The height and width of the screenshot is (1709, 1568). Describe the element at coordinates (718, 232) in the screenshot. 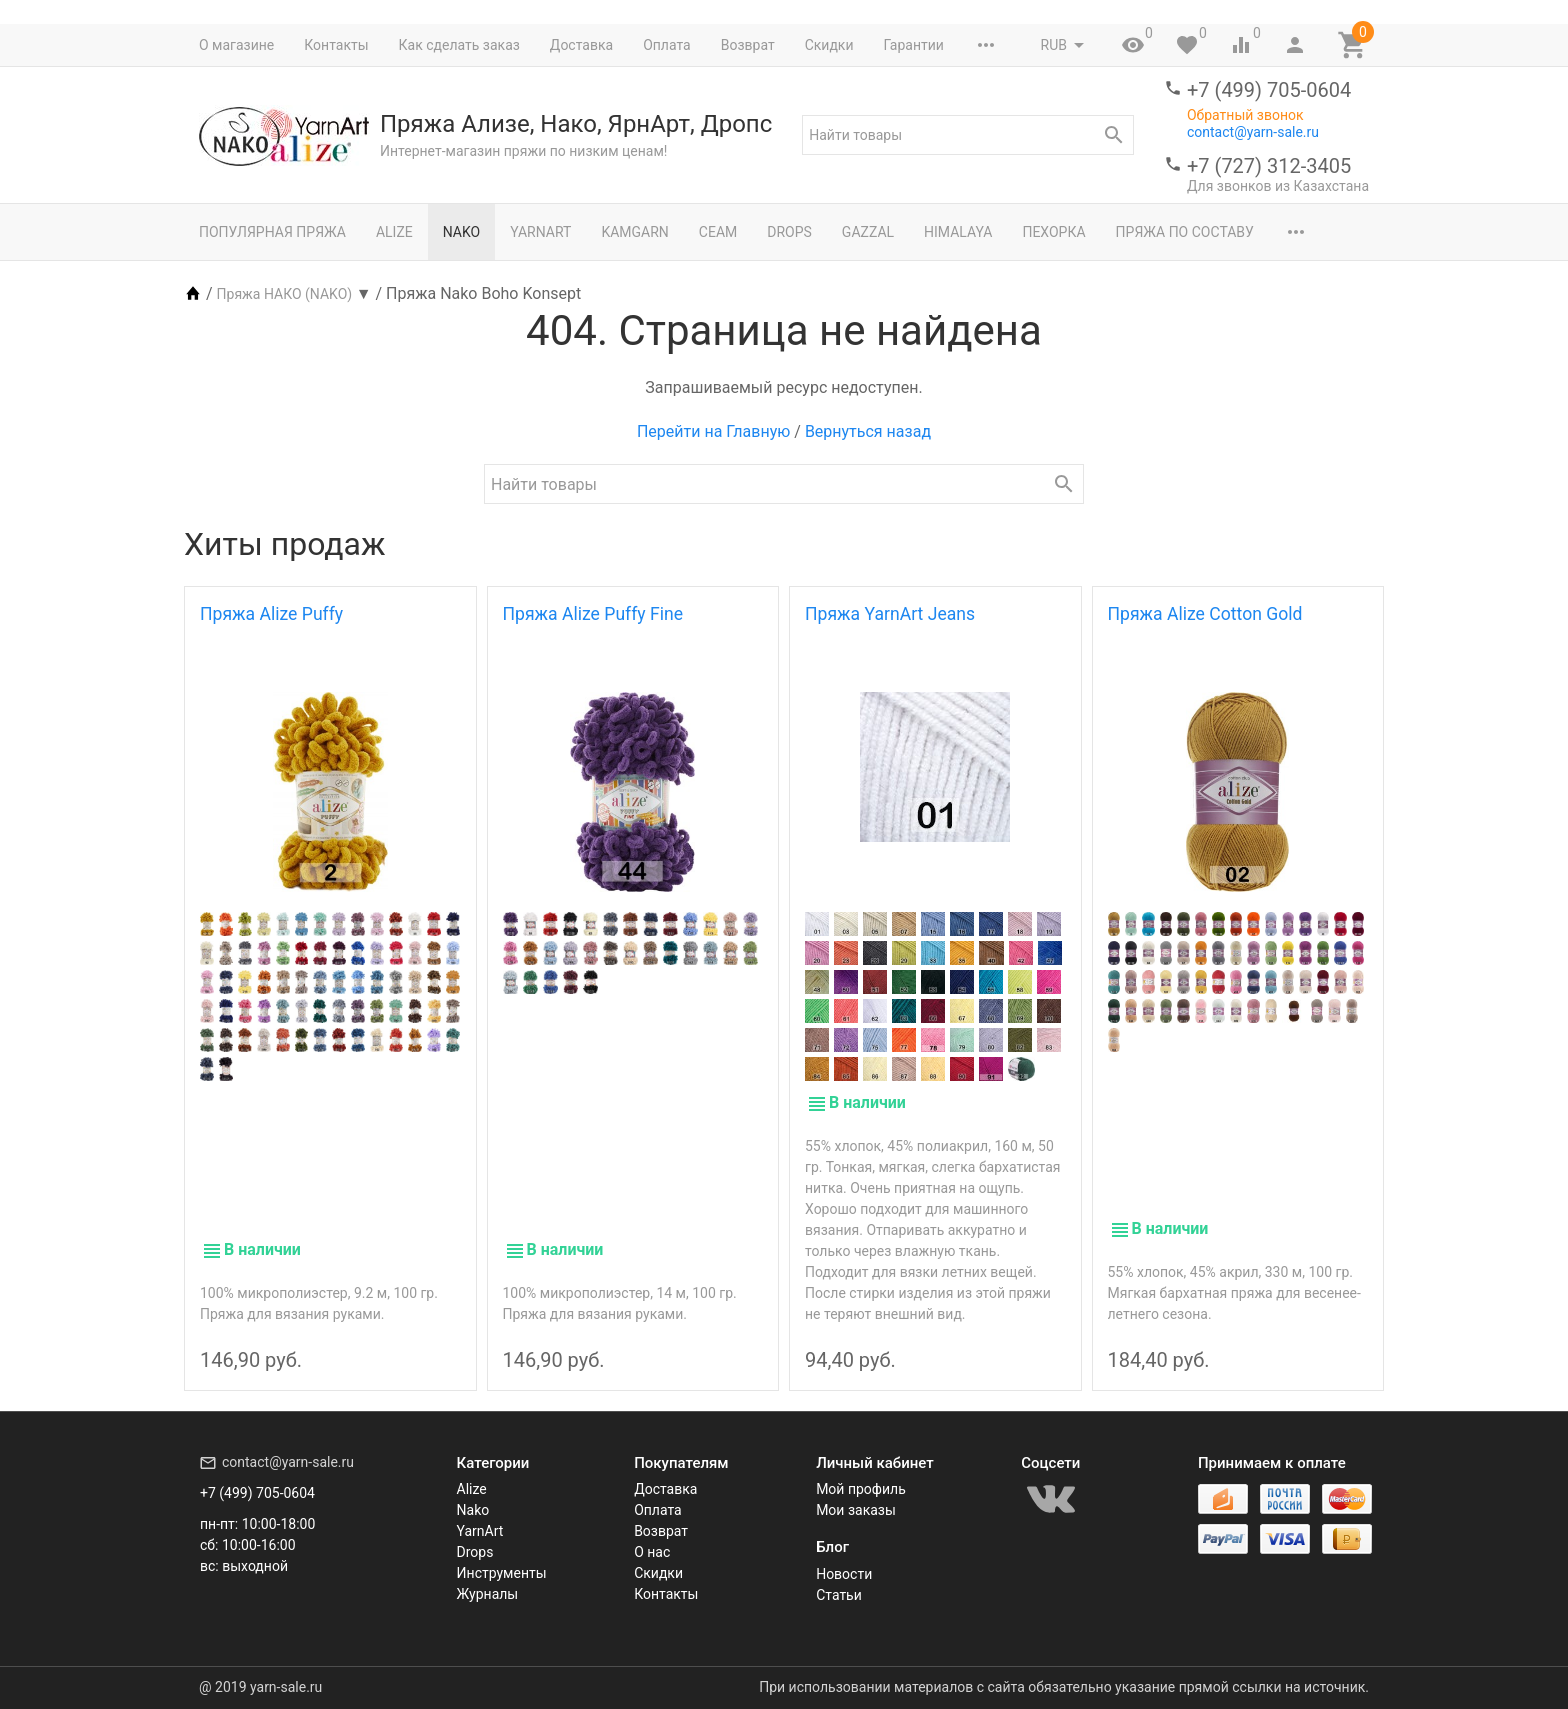

I see `Сеам` at that location.